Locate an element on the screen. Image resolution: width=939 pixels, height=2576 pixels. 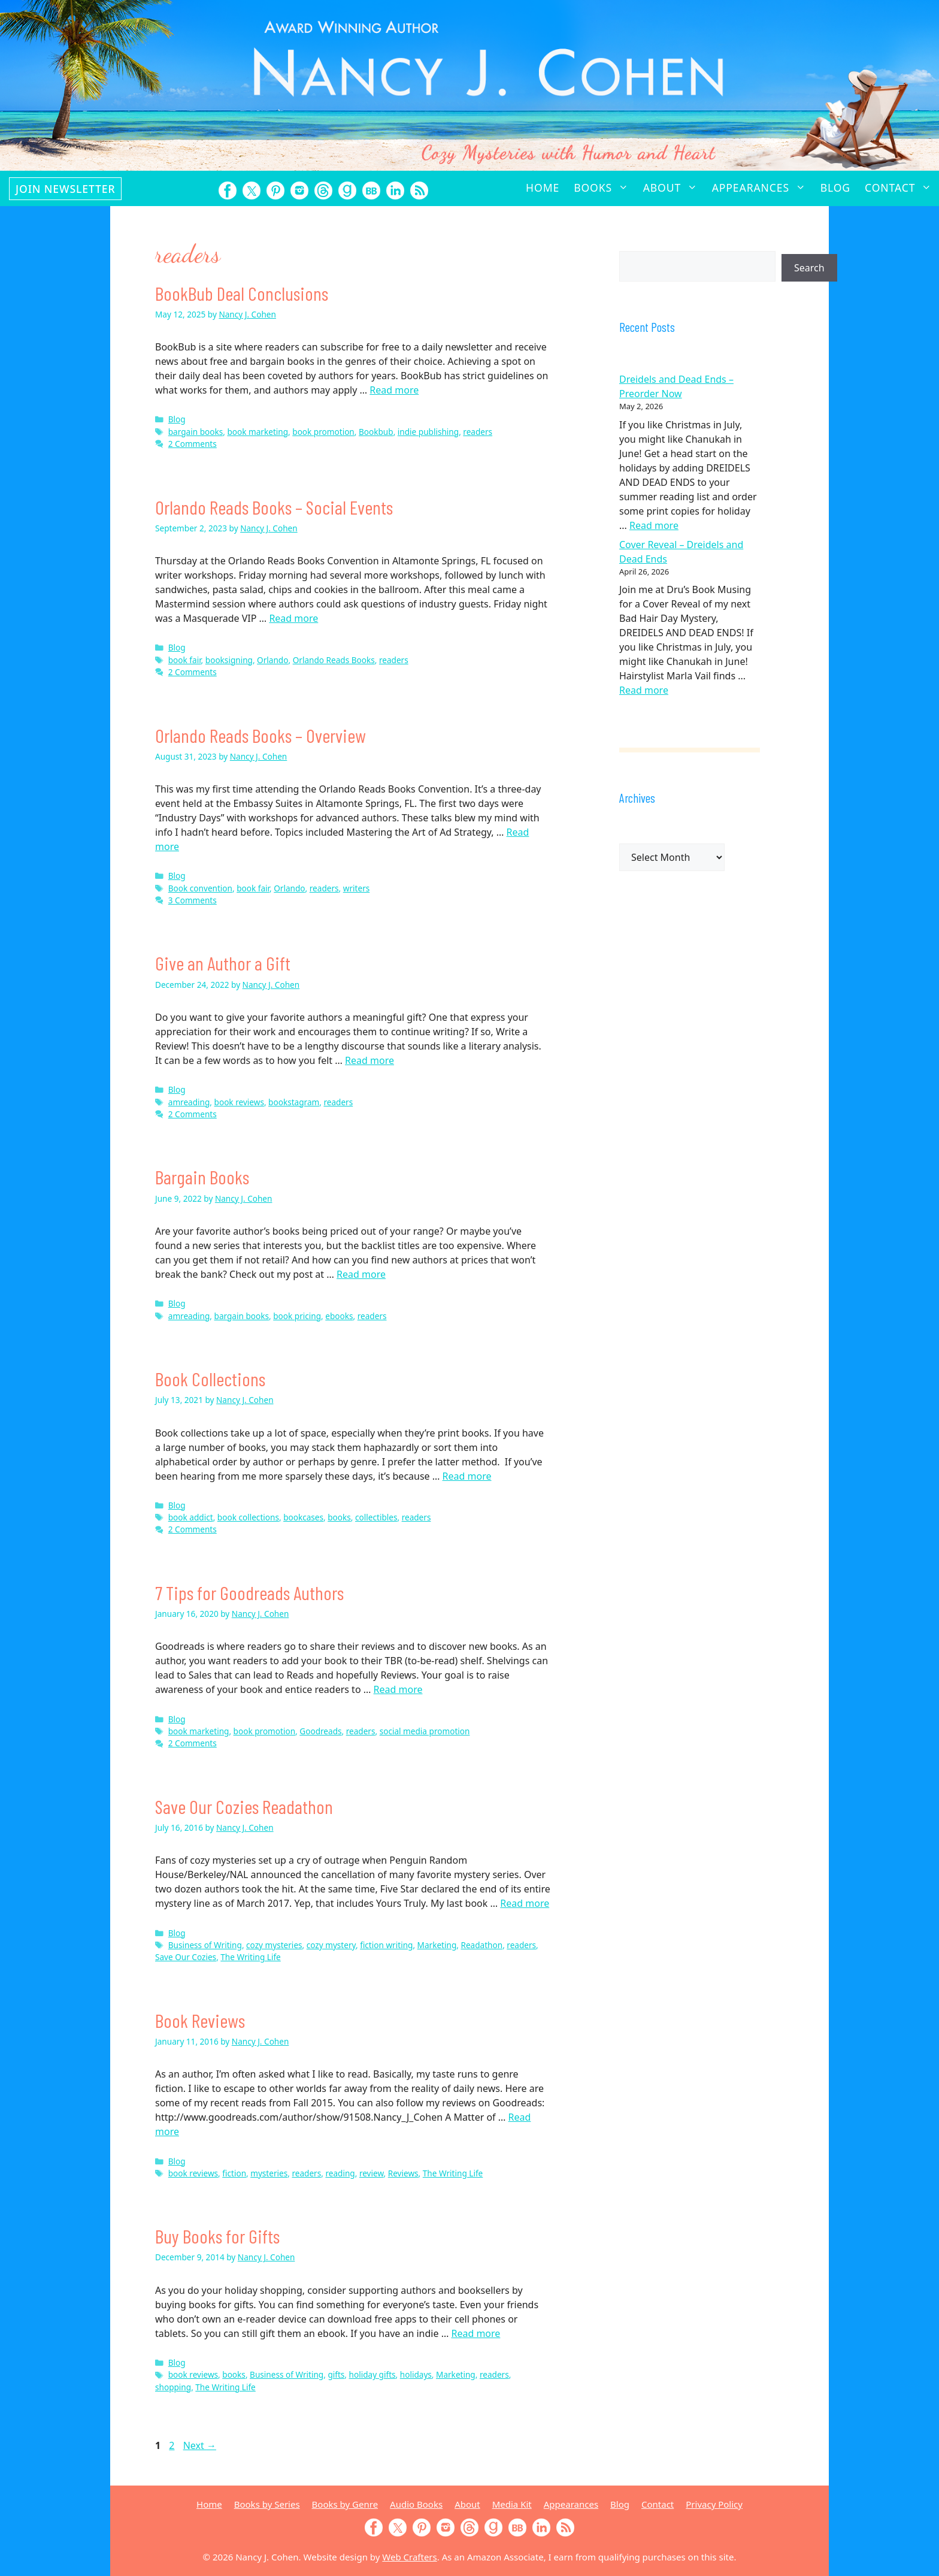
Home is located at coordinates (542, 187).